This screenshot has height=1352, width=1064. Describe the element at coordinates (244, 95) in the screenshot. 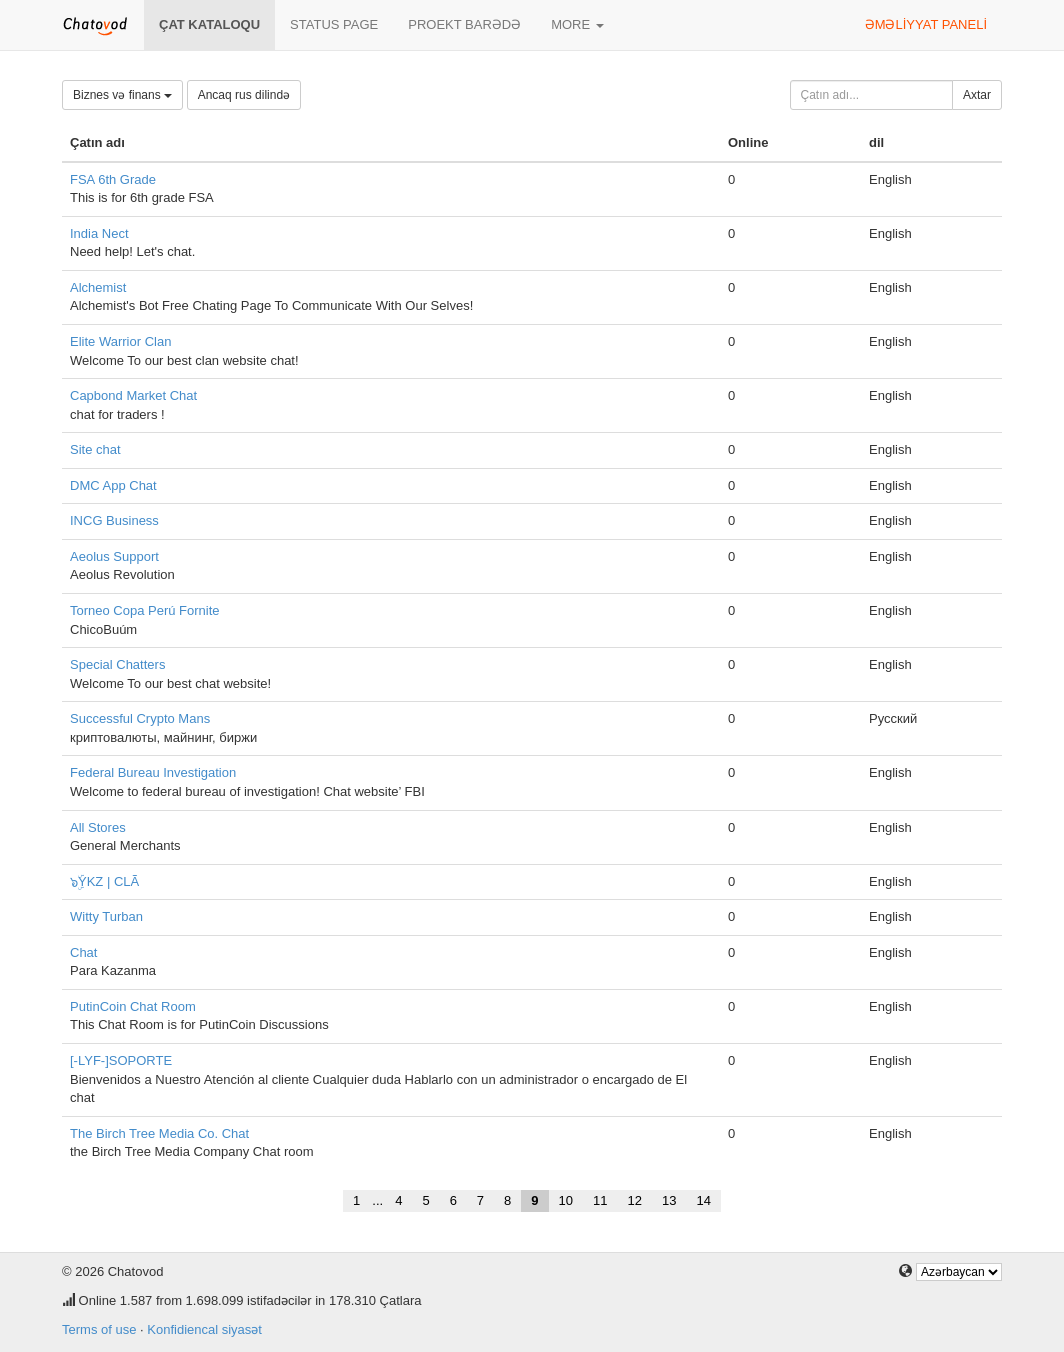

I see `Ancaq rus dilində` at that location.